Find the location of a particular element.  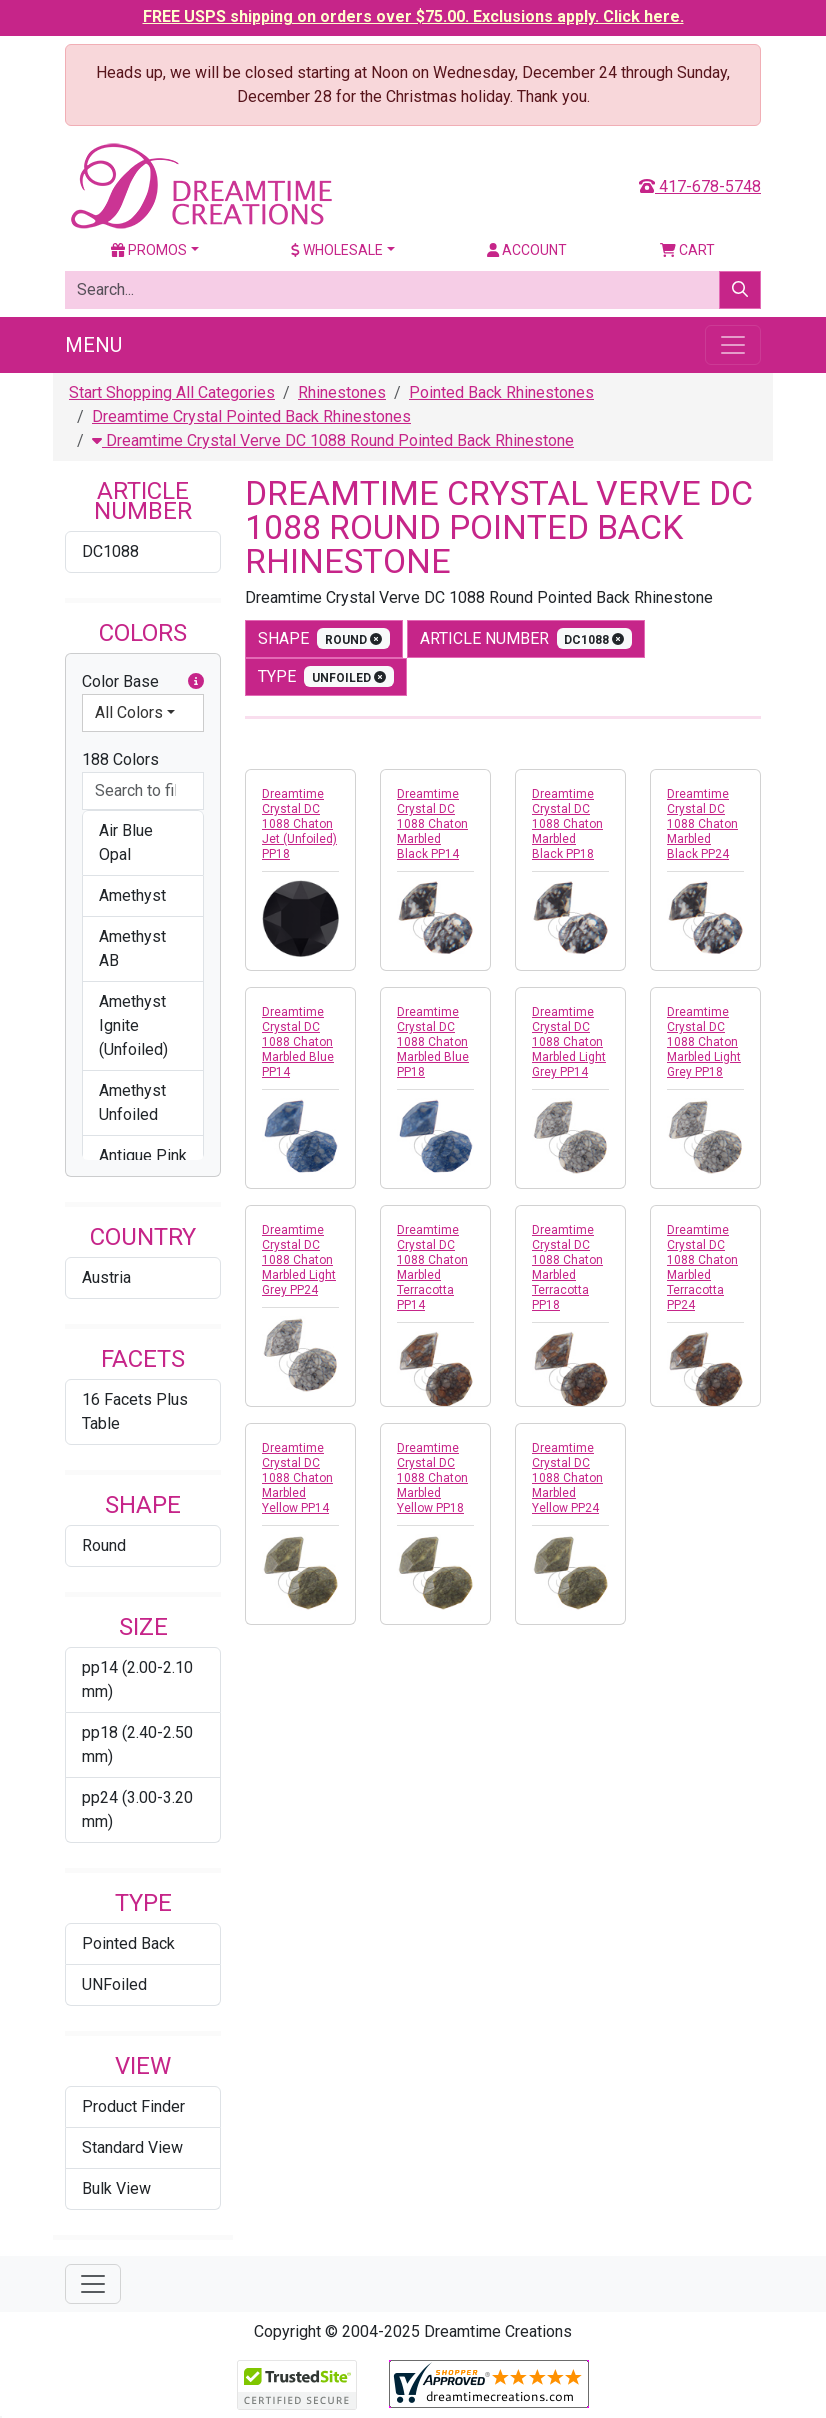

Dreamtime Crystal DC 1088 Chaton Marbled Blue PP18 is located at coordinates (433, 1042).